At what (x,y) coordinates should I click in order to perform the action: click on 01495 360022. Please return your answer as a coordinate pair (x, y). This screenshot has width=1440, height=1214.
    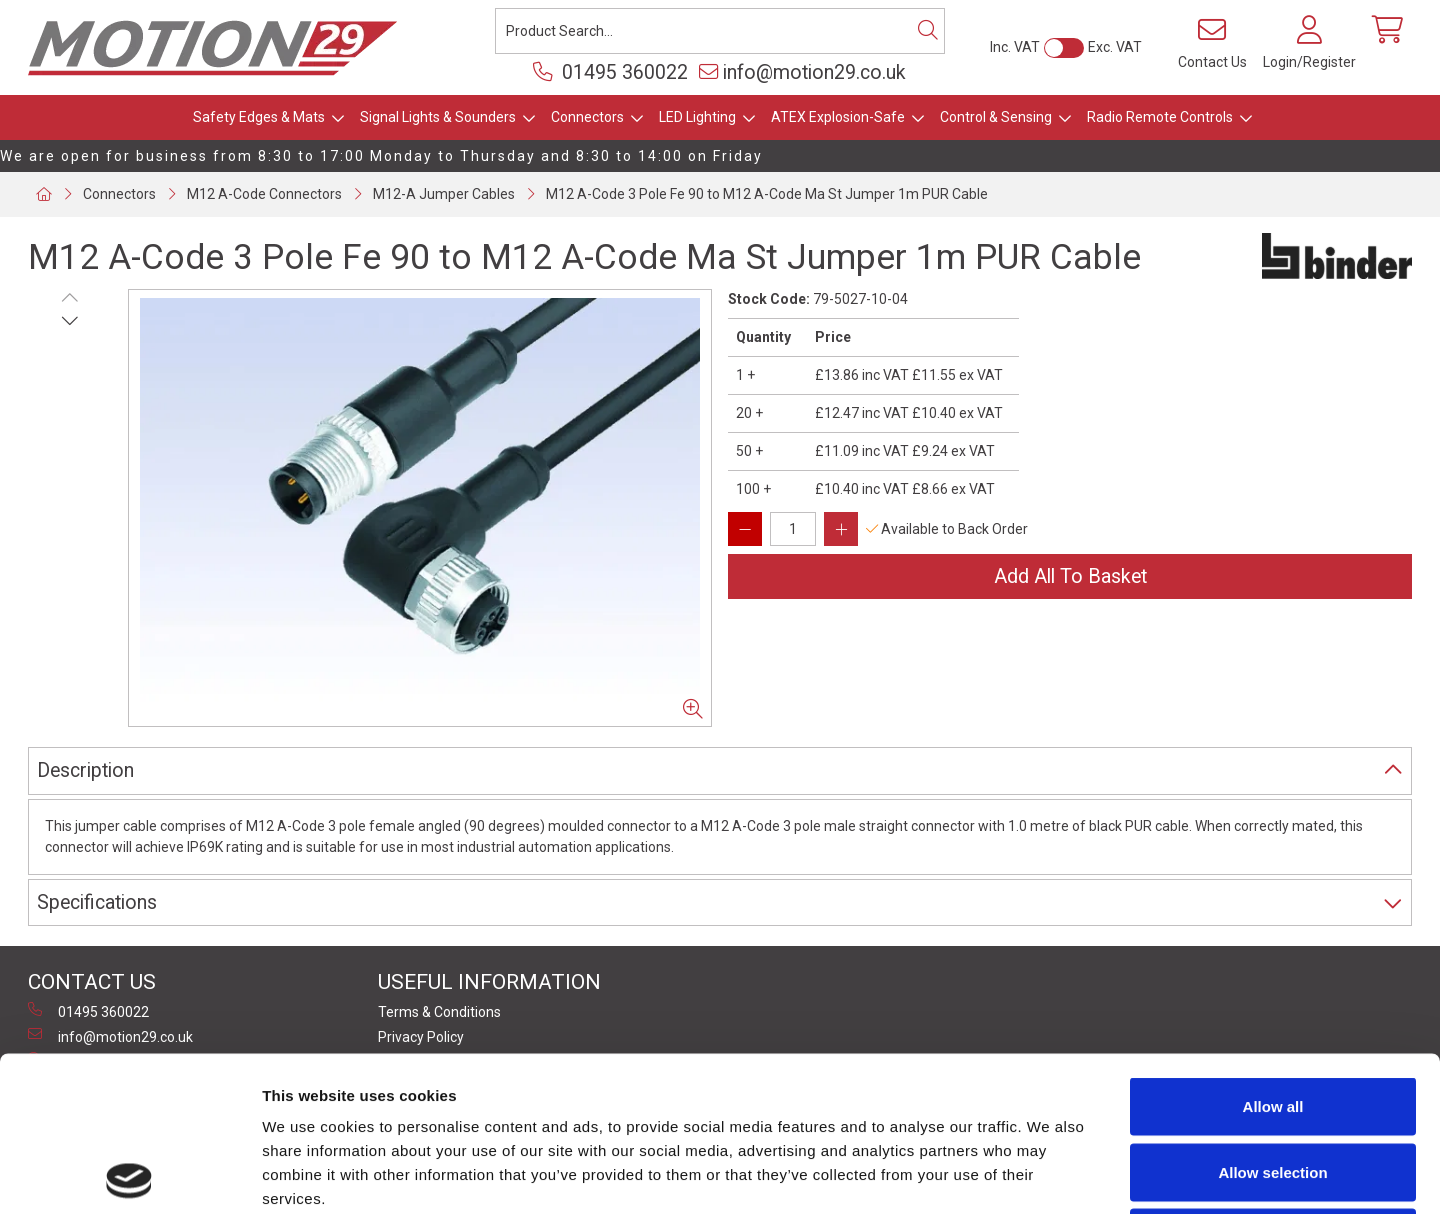
    Looking at the image, I should click on (610, 72).